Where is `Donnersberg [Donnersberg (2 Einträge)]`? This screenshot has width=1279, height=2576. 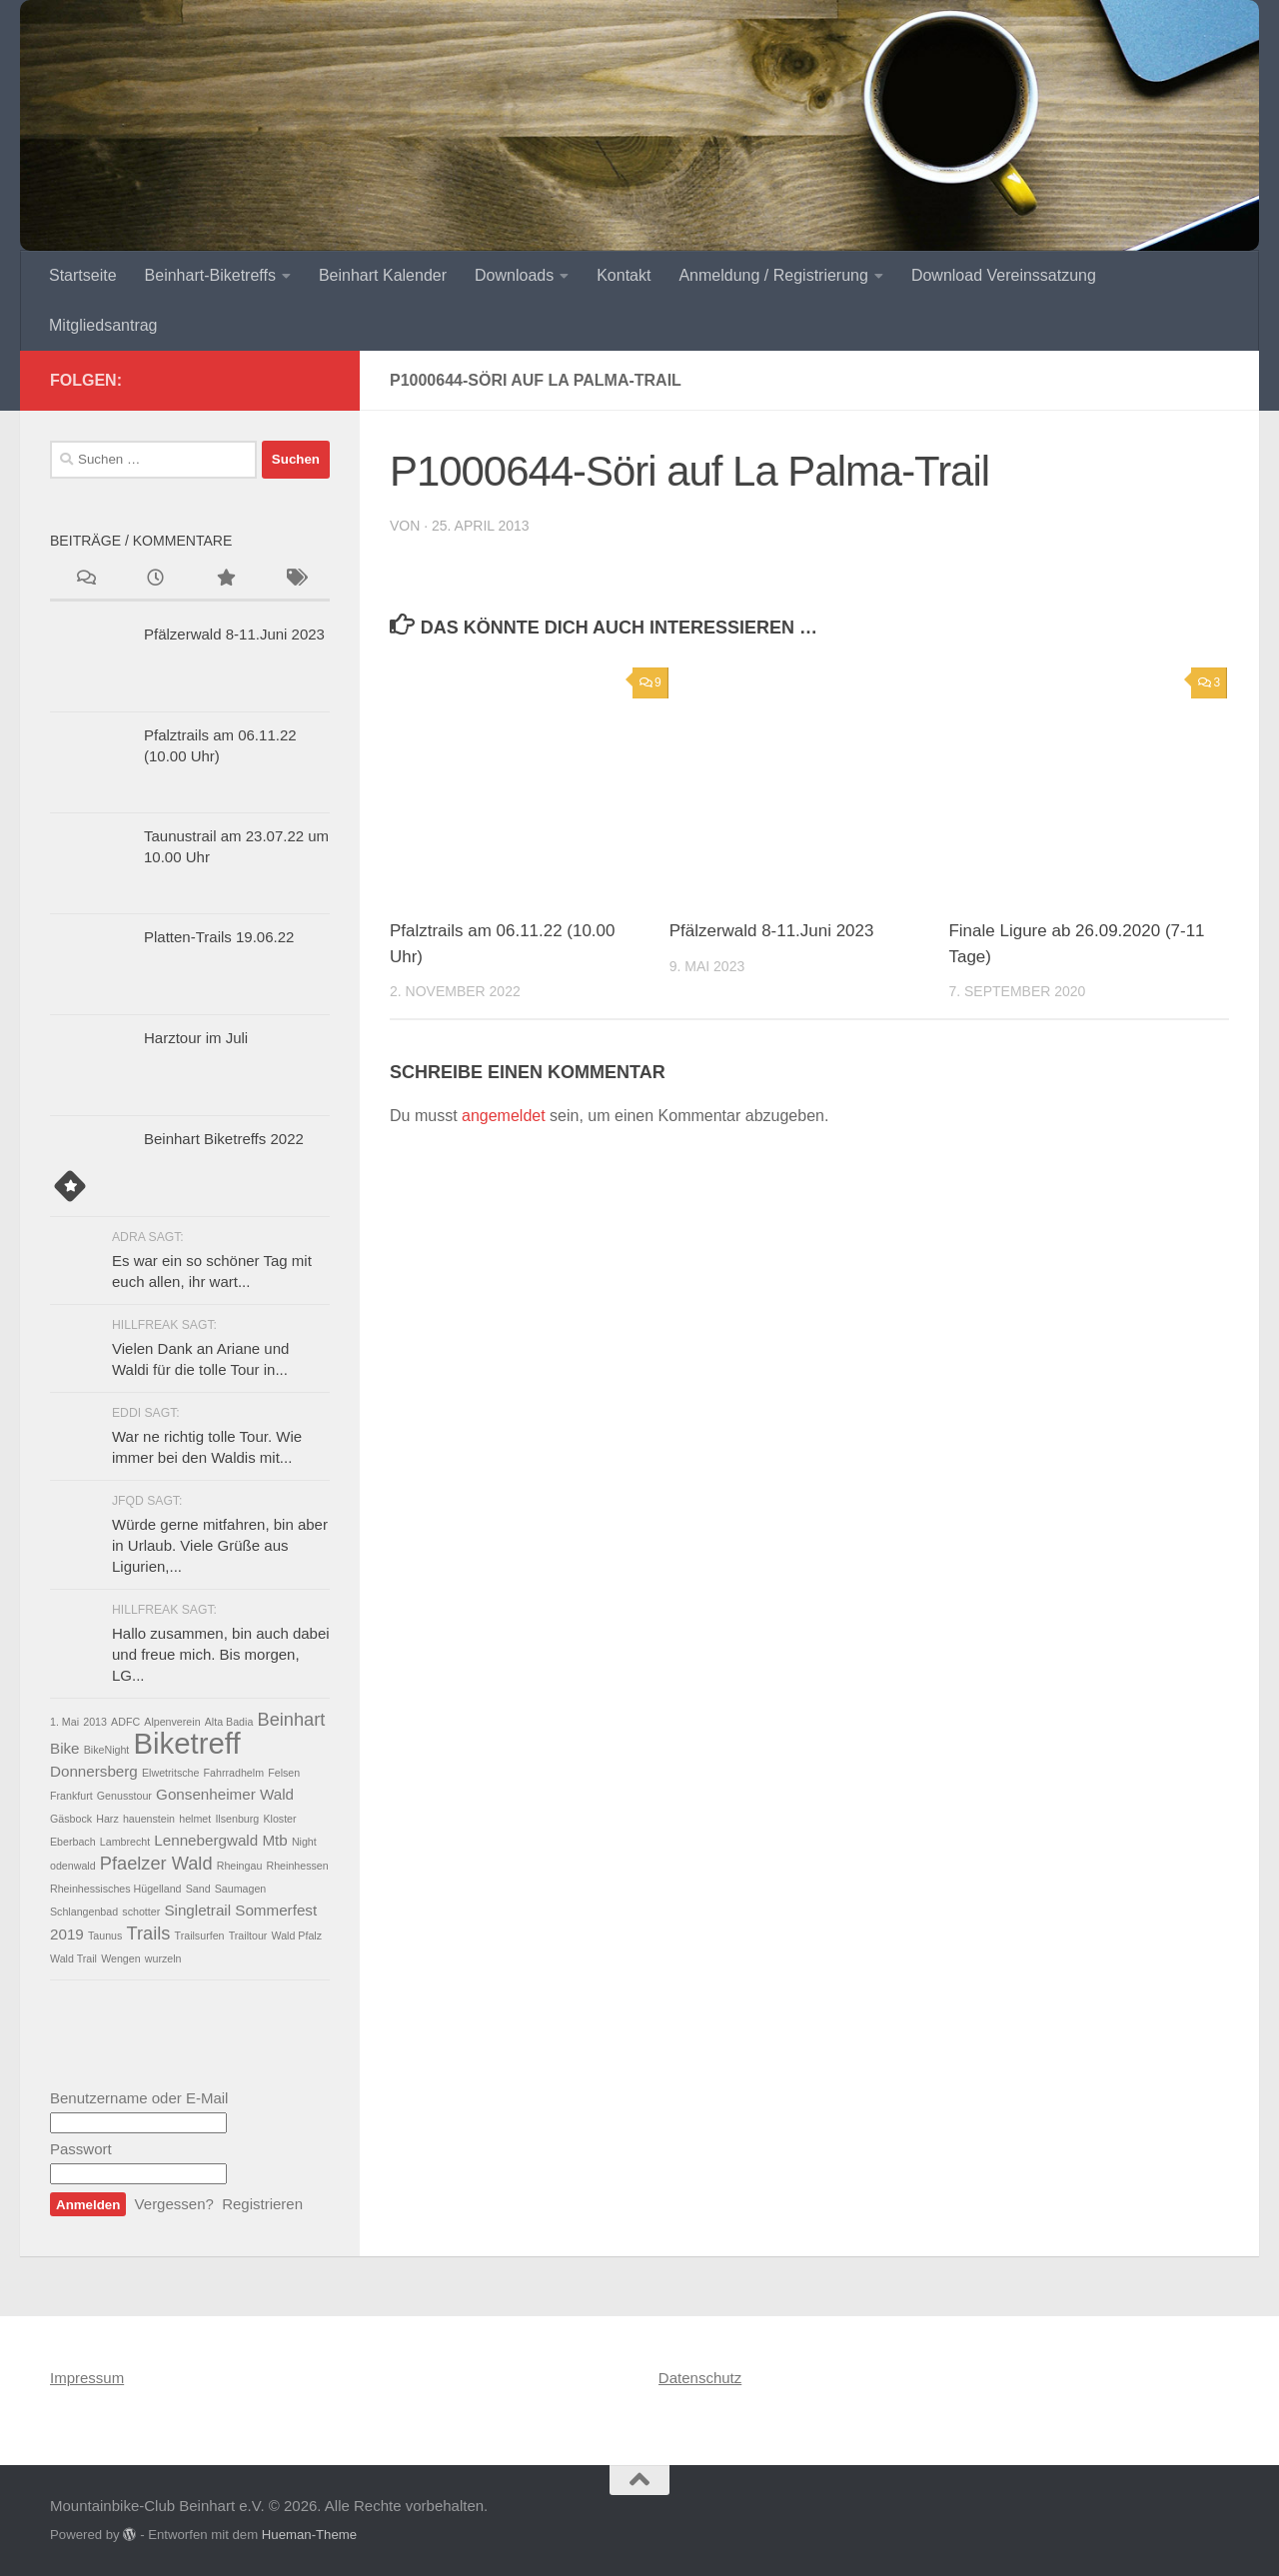
Donnersberg [Donnersberg (2 Einträge)] is located at coordinates (94, 1771).